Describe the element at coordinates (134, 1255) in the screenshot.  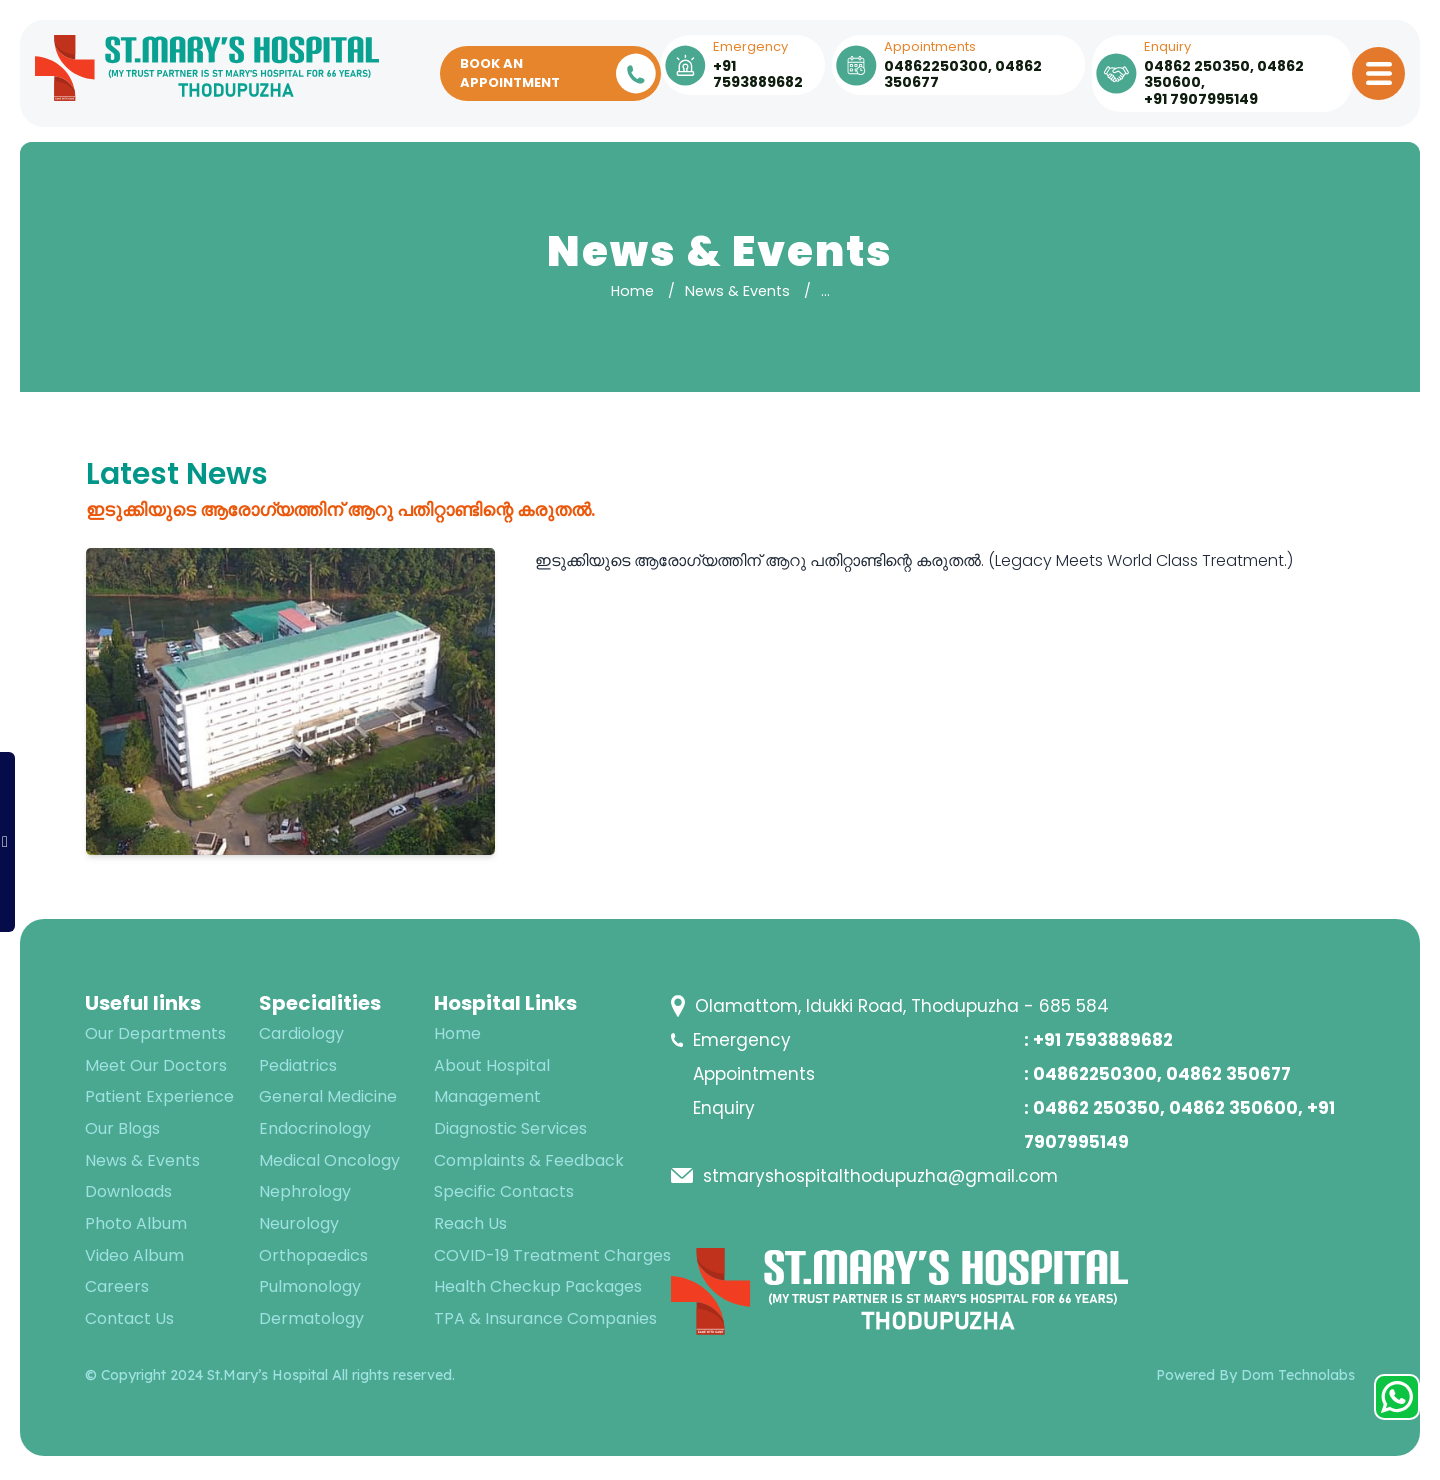
I see `Video Album` at that location.